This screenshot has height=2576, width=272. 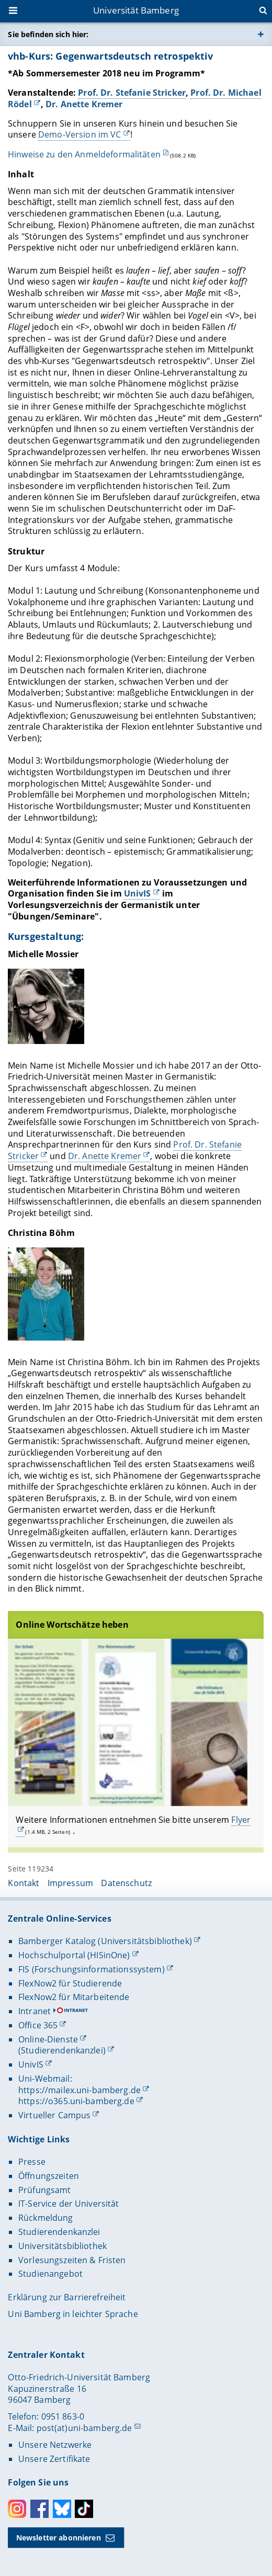 What do you see at coordinates (55, 2444) in the screenshot?
I see `Unsere Netzwerke` at bounding box center [55, 2444].